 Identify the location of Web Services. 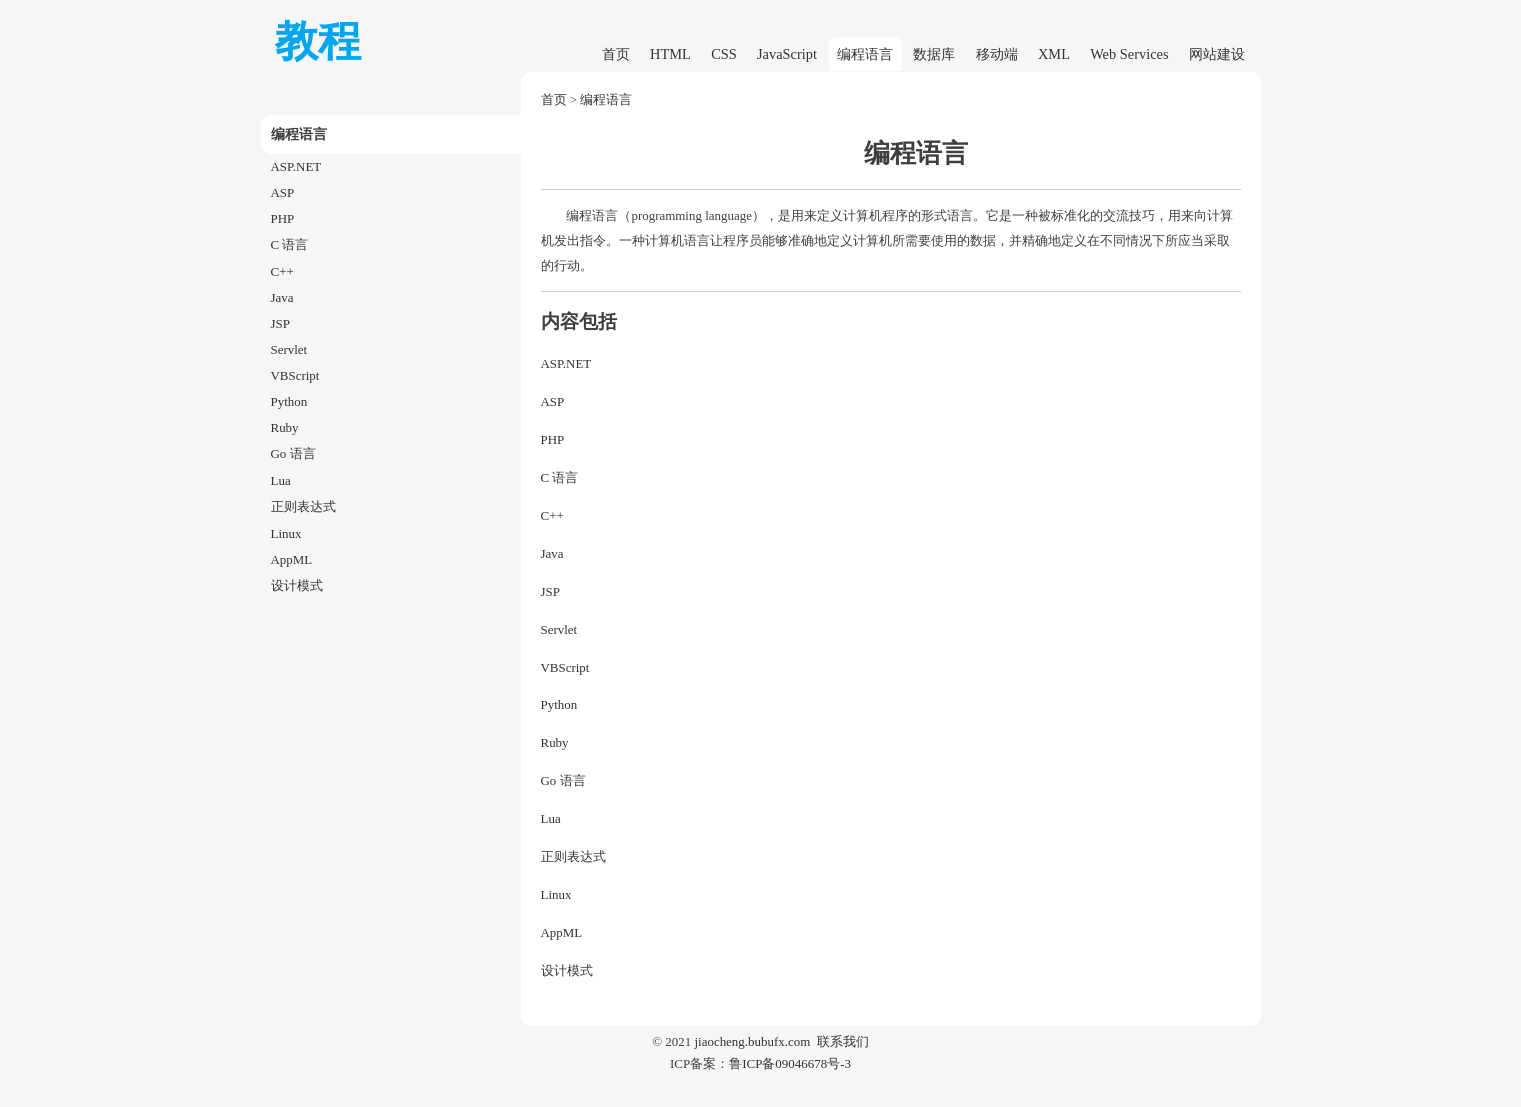
(1129, 54).